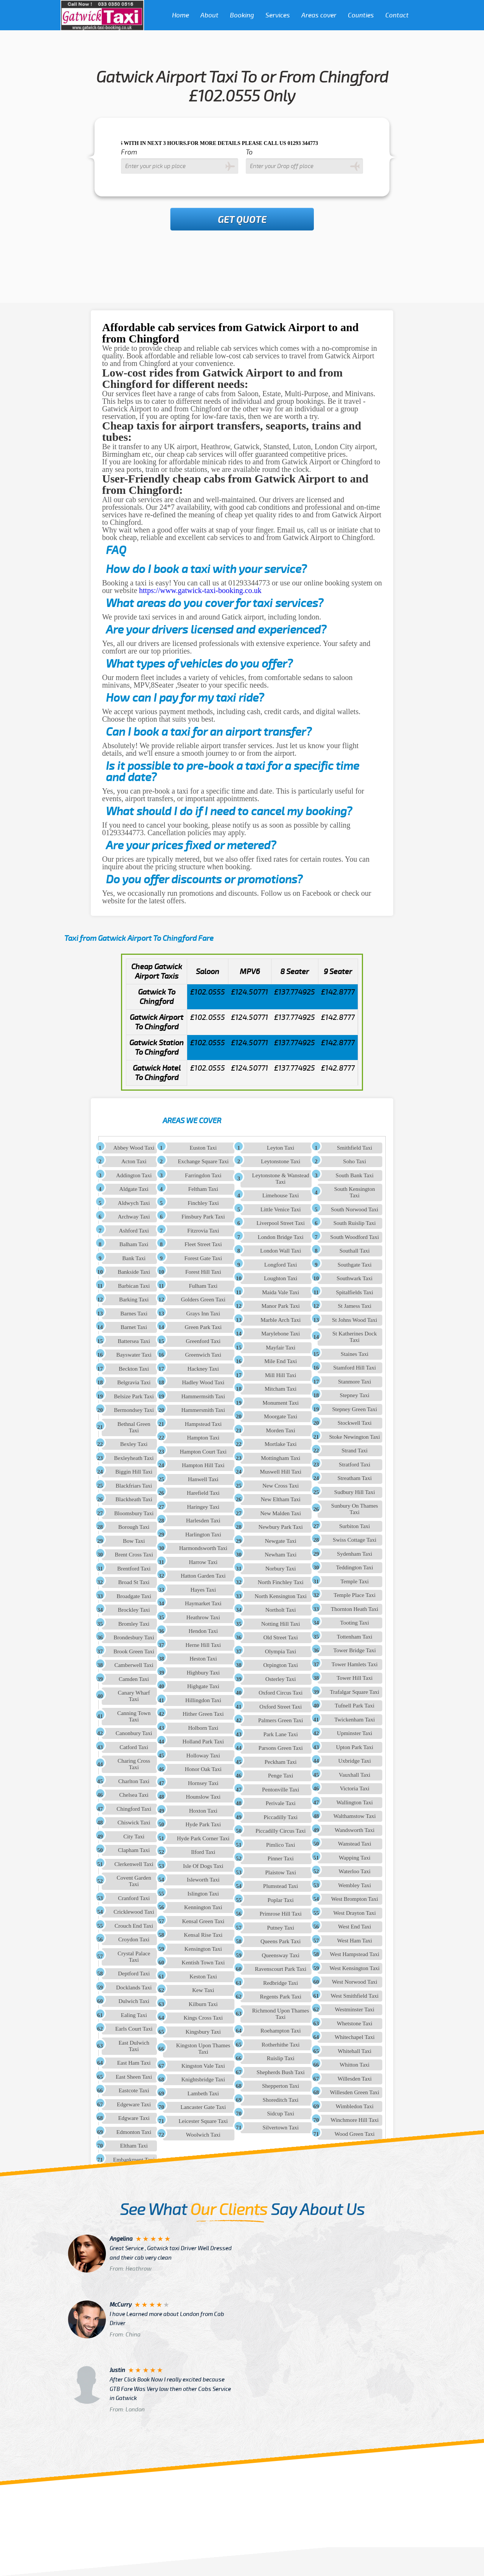 The width and height of the screenshot is (484, 2576). Describe the element at coordinates (134, 2104) in the screenshot. I see `Edgeware Taxi` at that location.